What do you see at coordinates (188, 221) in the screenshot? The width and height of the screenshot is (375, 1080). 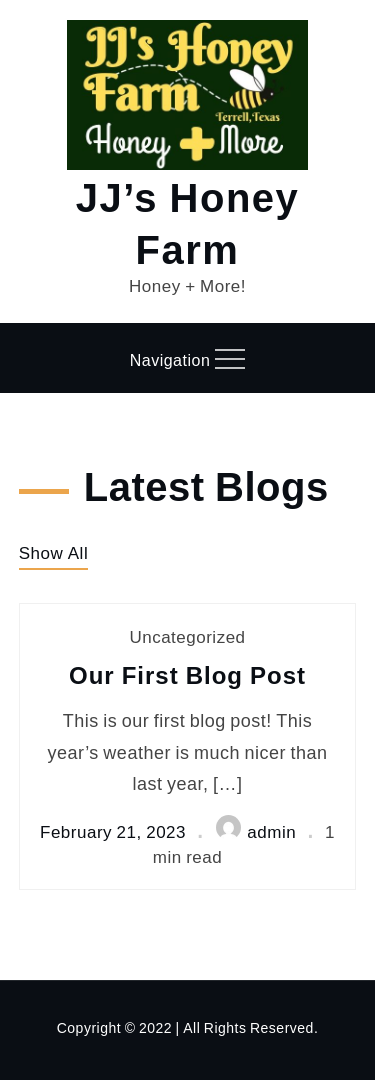 I see `JJ’s Honey Farm` at bounding box center [188, 221].